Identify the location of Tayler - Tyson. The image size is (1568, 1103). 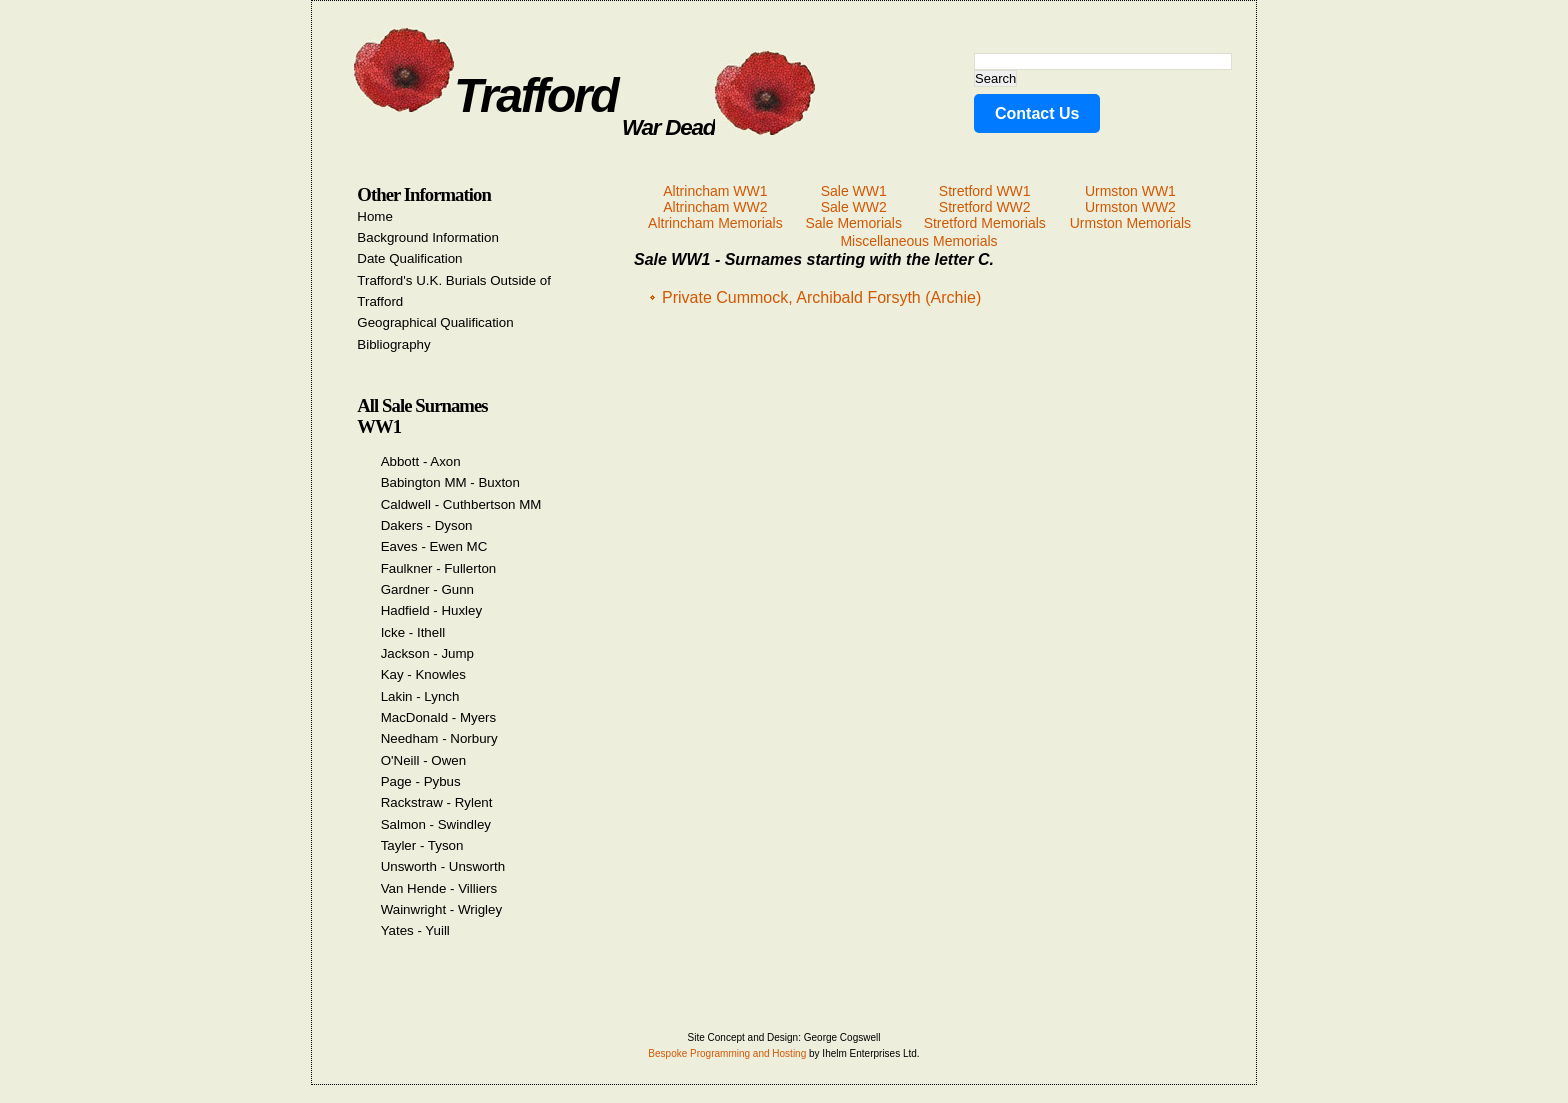
(422, 845).